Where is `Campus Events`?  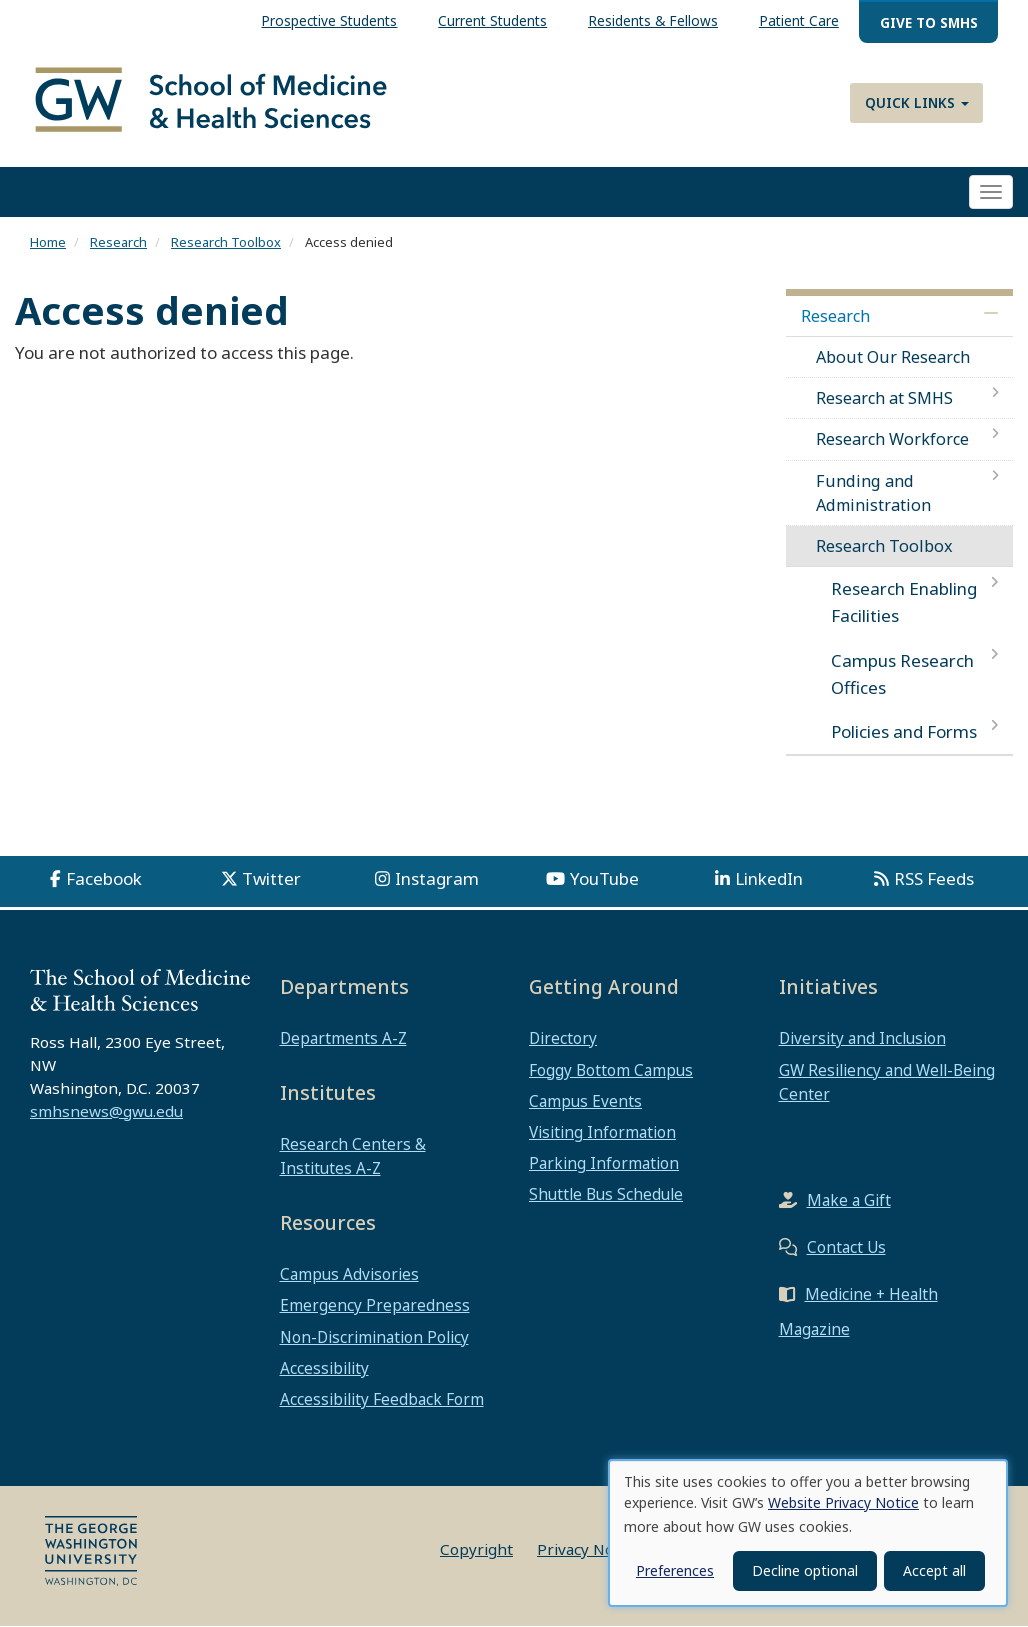
Campus Events is located at coordinates (585, 1101).